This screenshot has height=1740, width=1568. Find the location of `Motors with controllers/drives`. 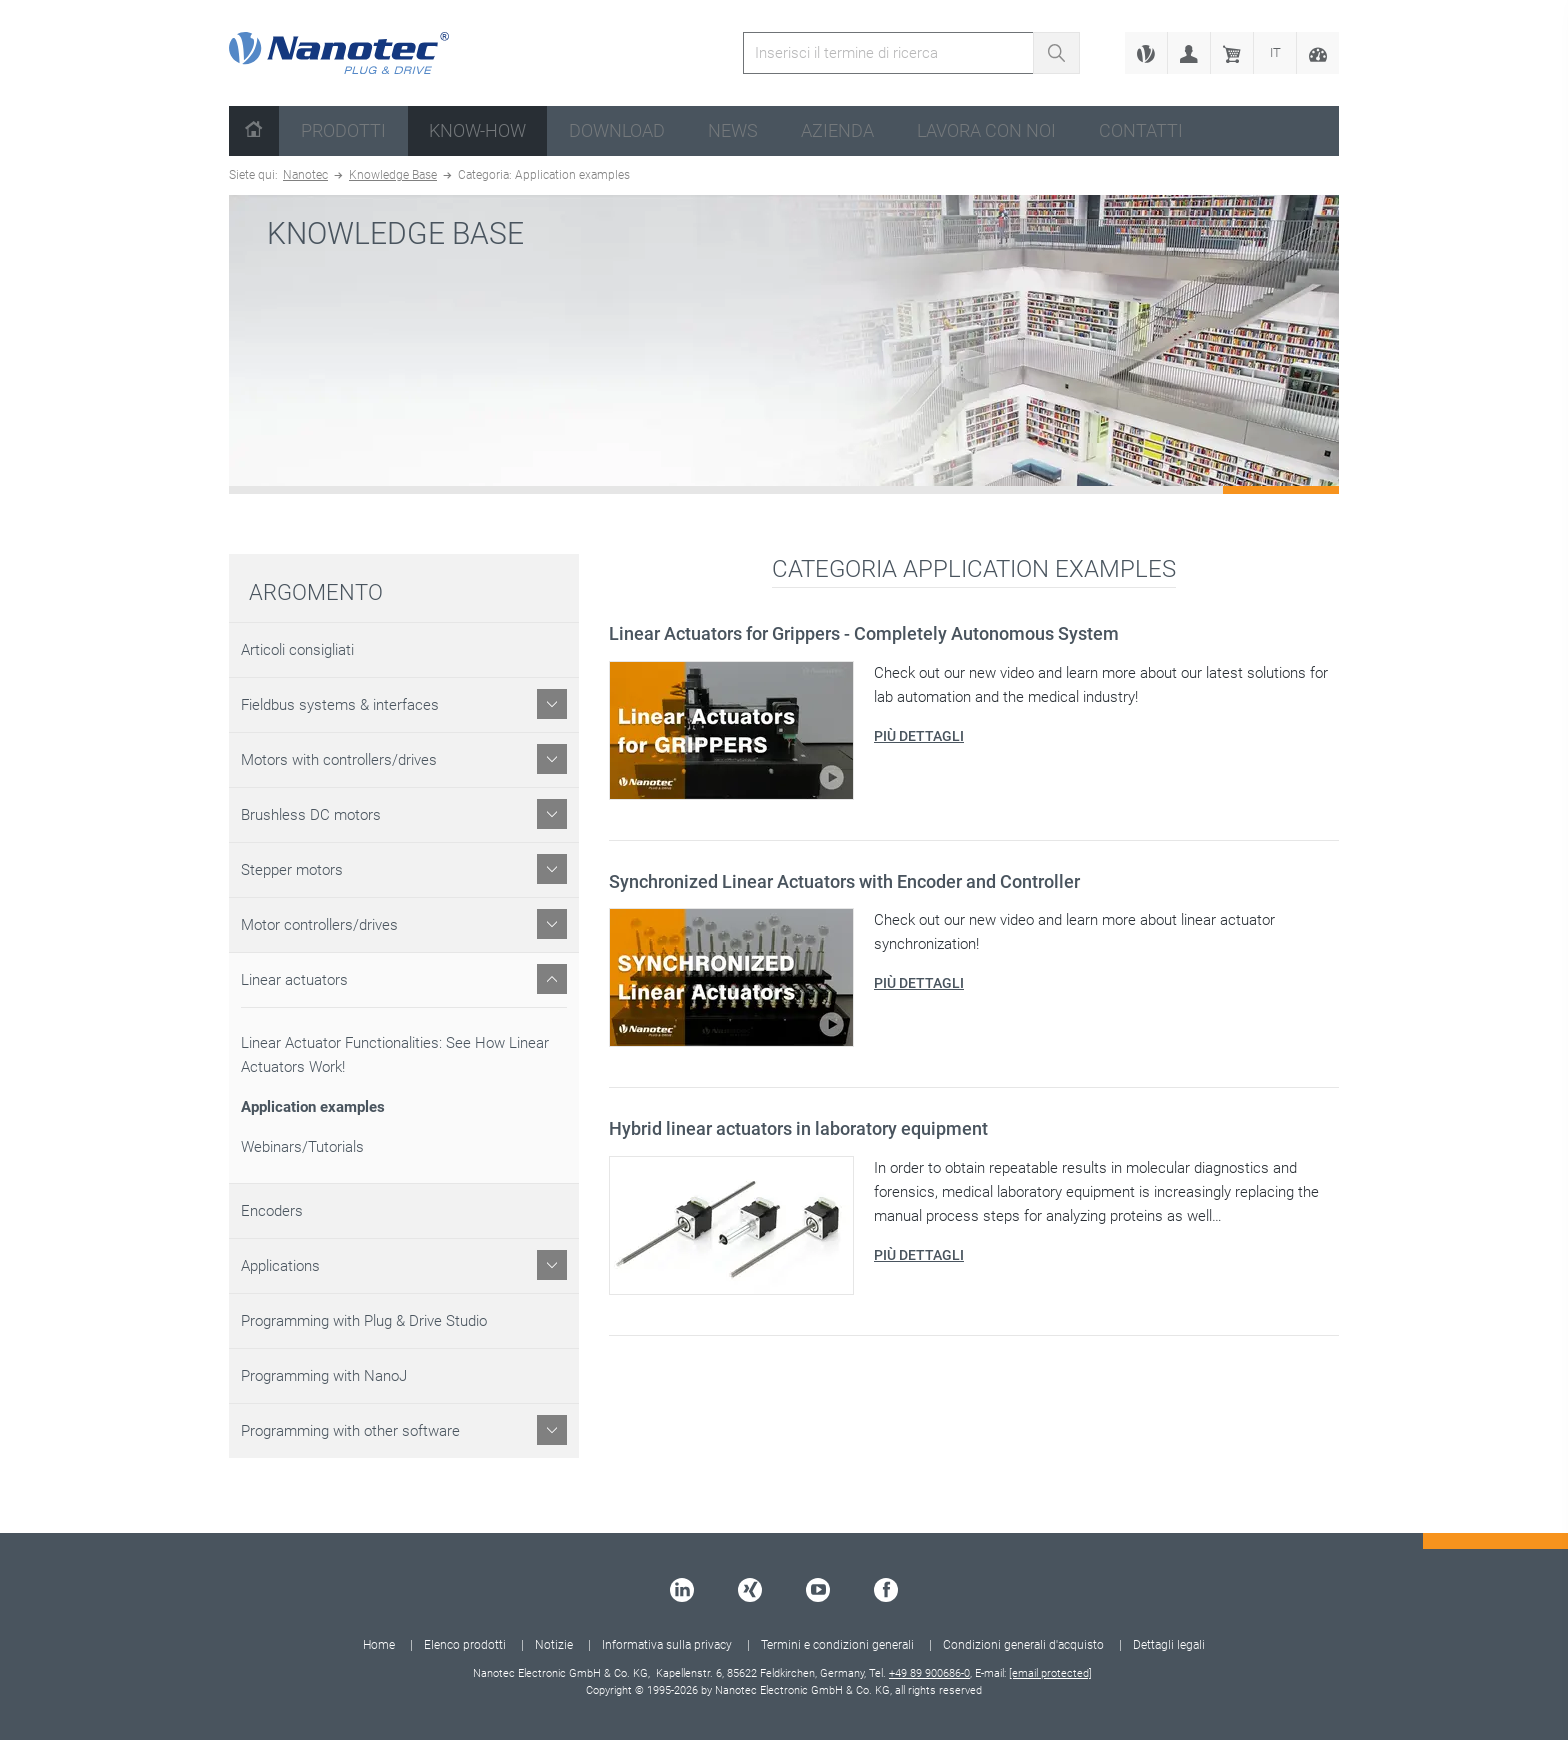

Motors with controllers/drives is located at coordinates (339, 760).